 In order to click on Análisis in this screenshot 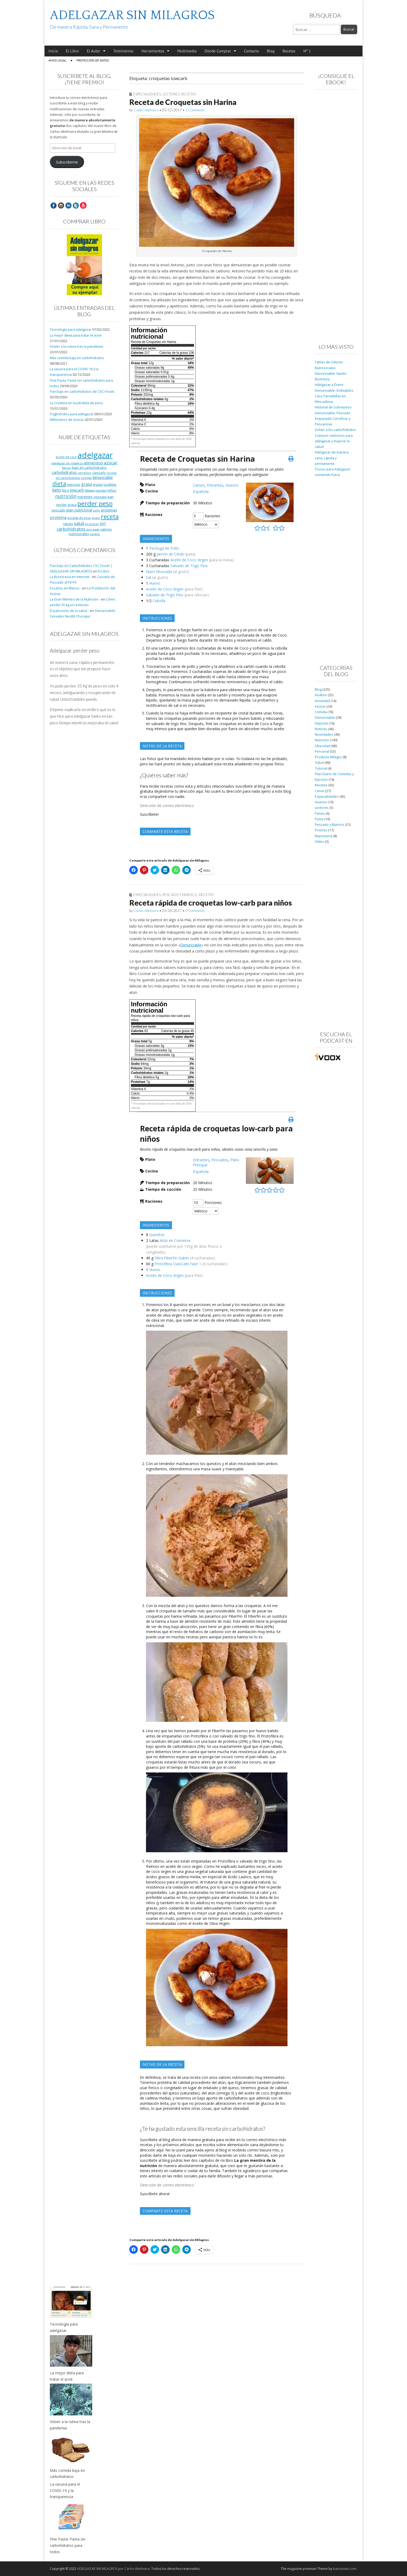, I will do `click(321, 695)`.